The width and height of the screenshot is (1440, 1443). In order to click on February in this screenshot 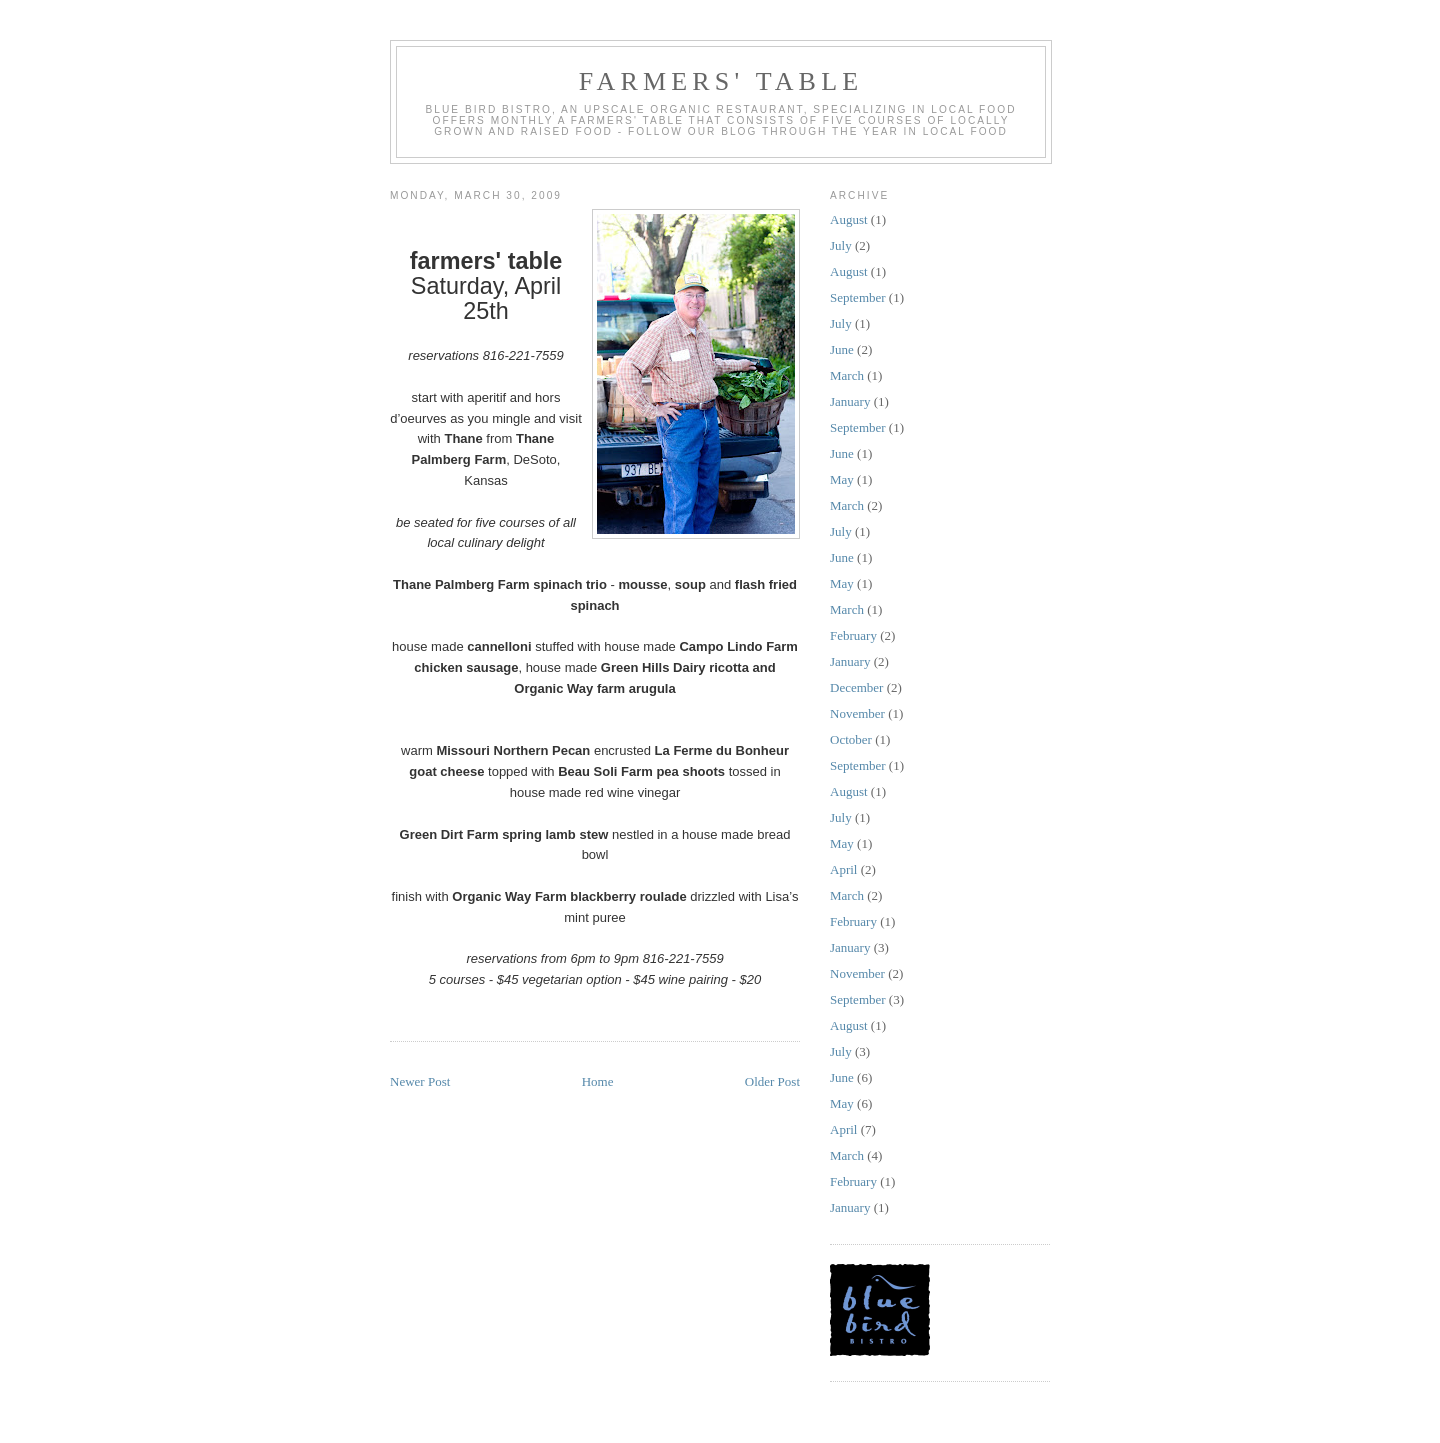, I will do `click(853, 635)`.